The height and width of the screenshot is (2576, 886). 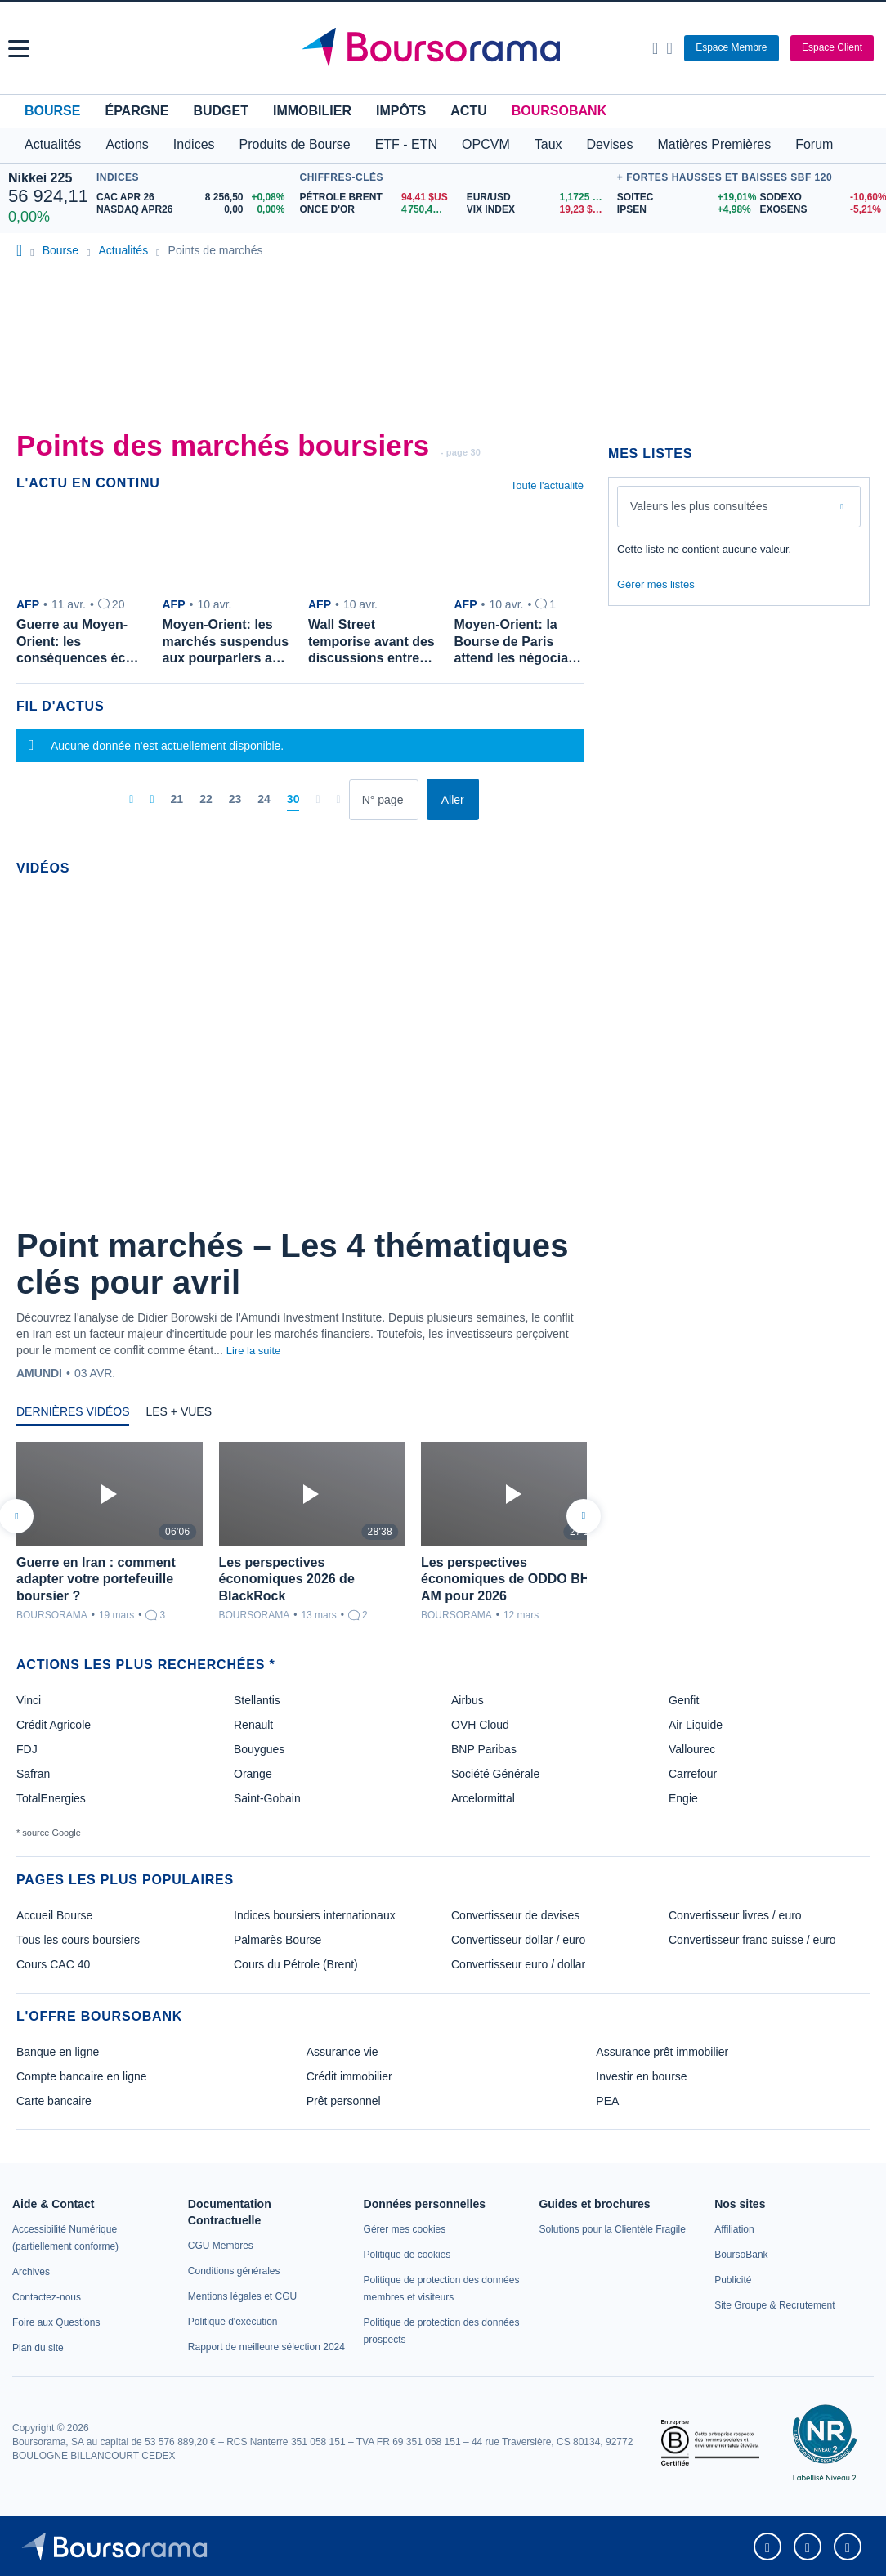 I want to click on Assurance prêt immobilier, so click(x=662, y=2051).